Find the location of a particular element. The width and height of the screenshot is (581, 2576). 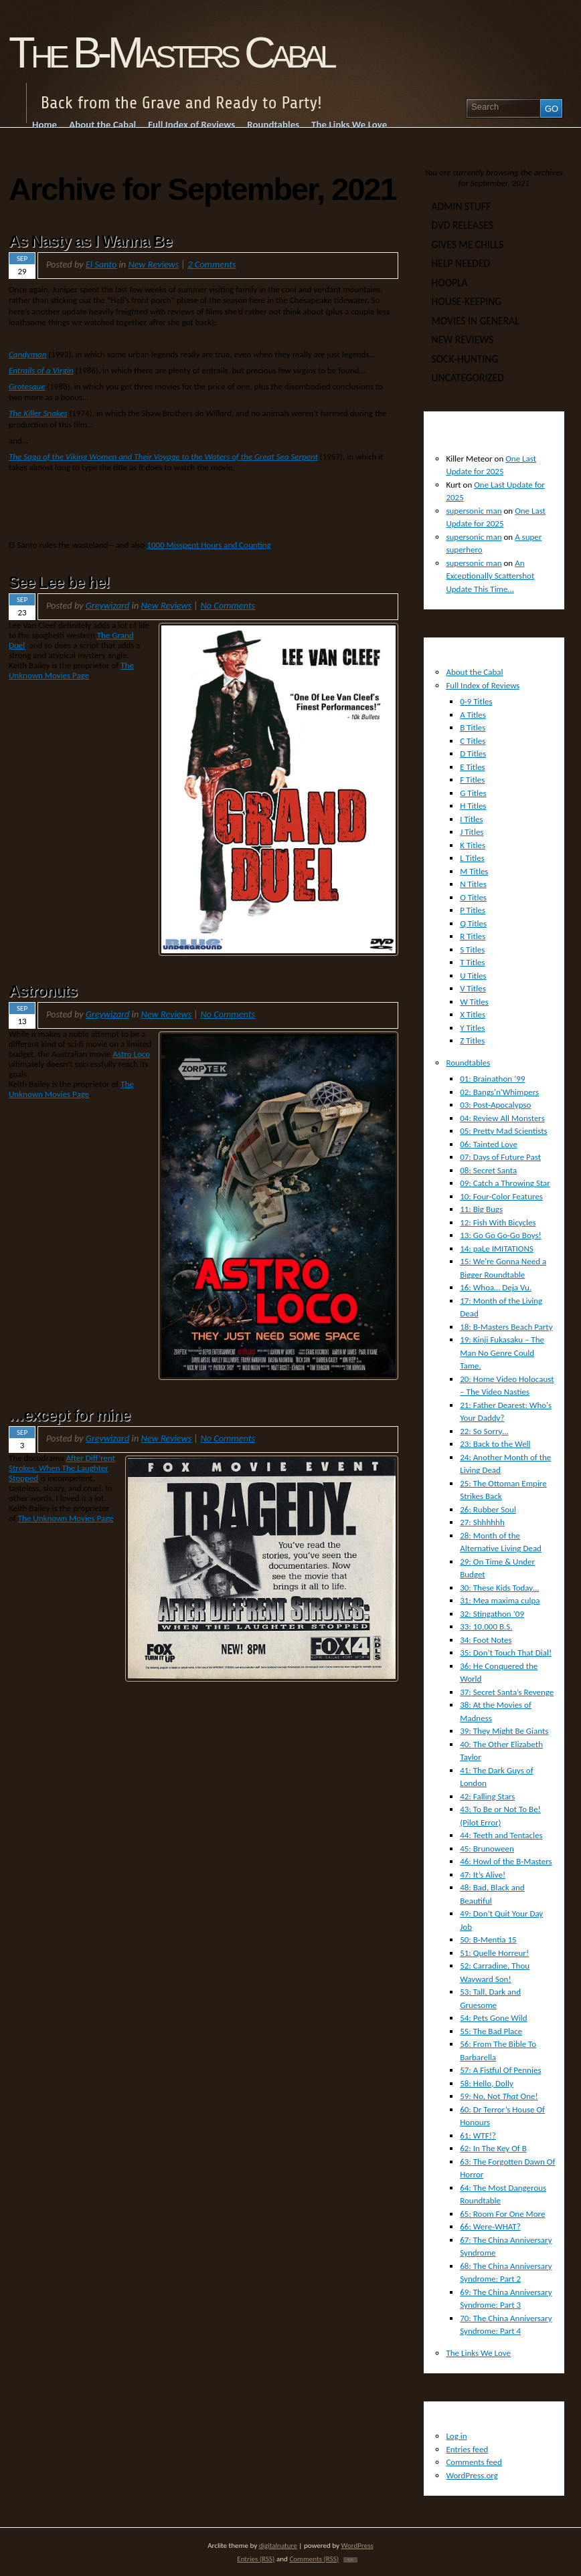

54: Pets Gone Wild is located at coordinates (493, 2018).